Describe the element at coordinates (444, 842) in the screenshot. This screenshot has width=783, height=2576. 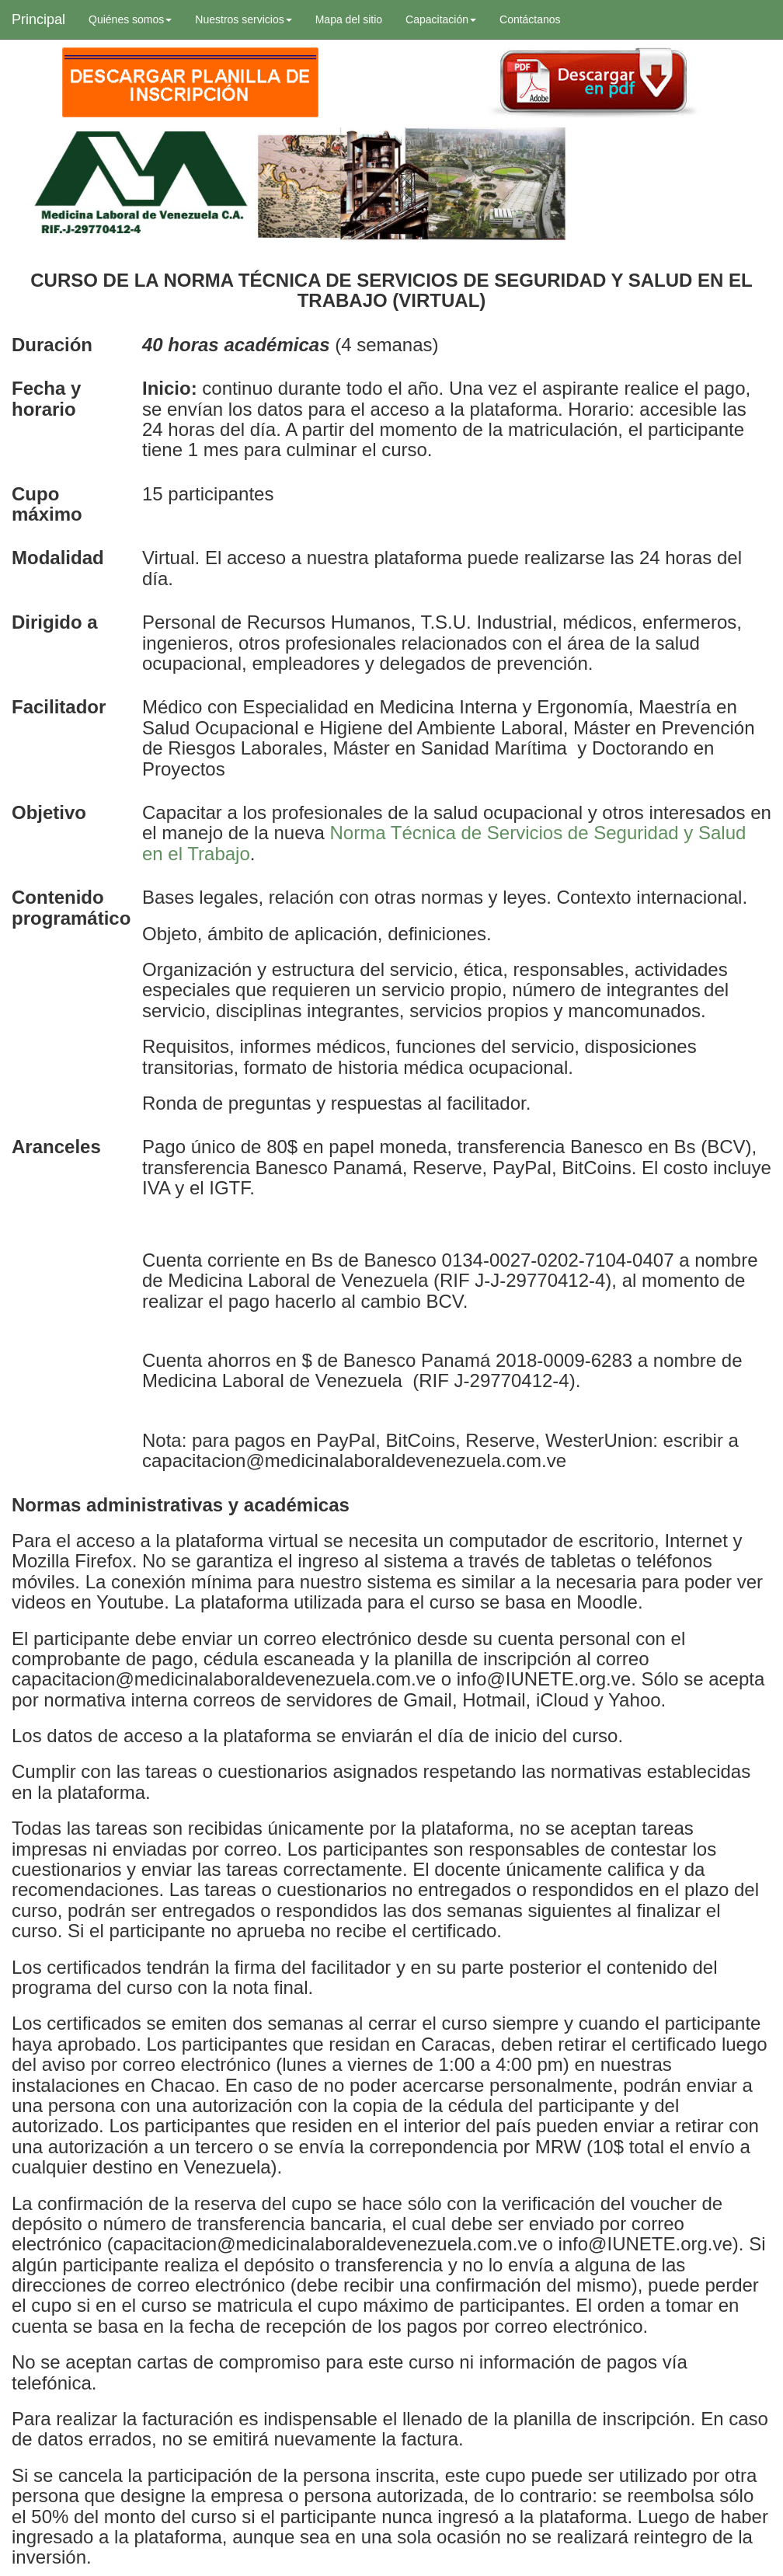
I see `Norma Técnica de Servicios de Seguridad y Salud en el Trabajo` at that location.